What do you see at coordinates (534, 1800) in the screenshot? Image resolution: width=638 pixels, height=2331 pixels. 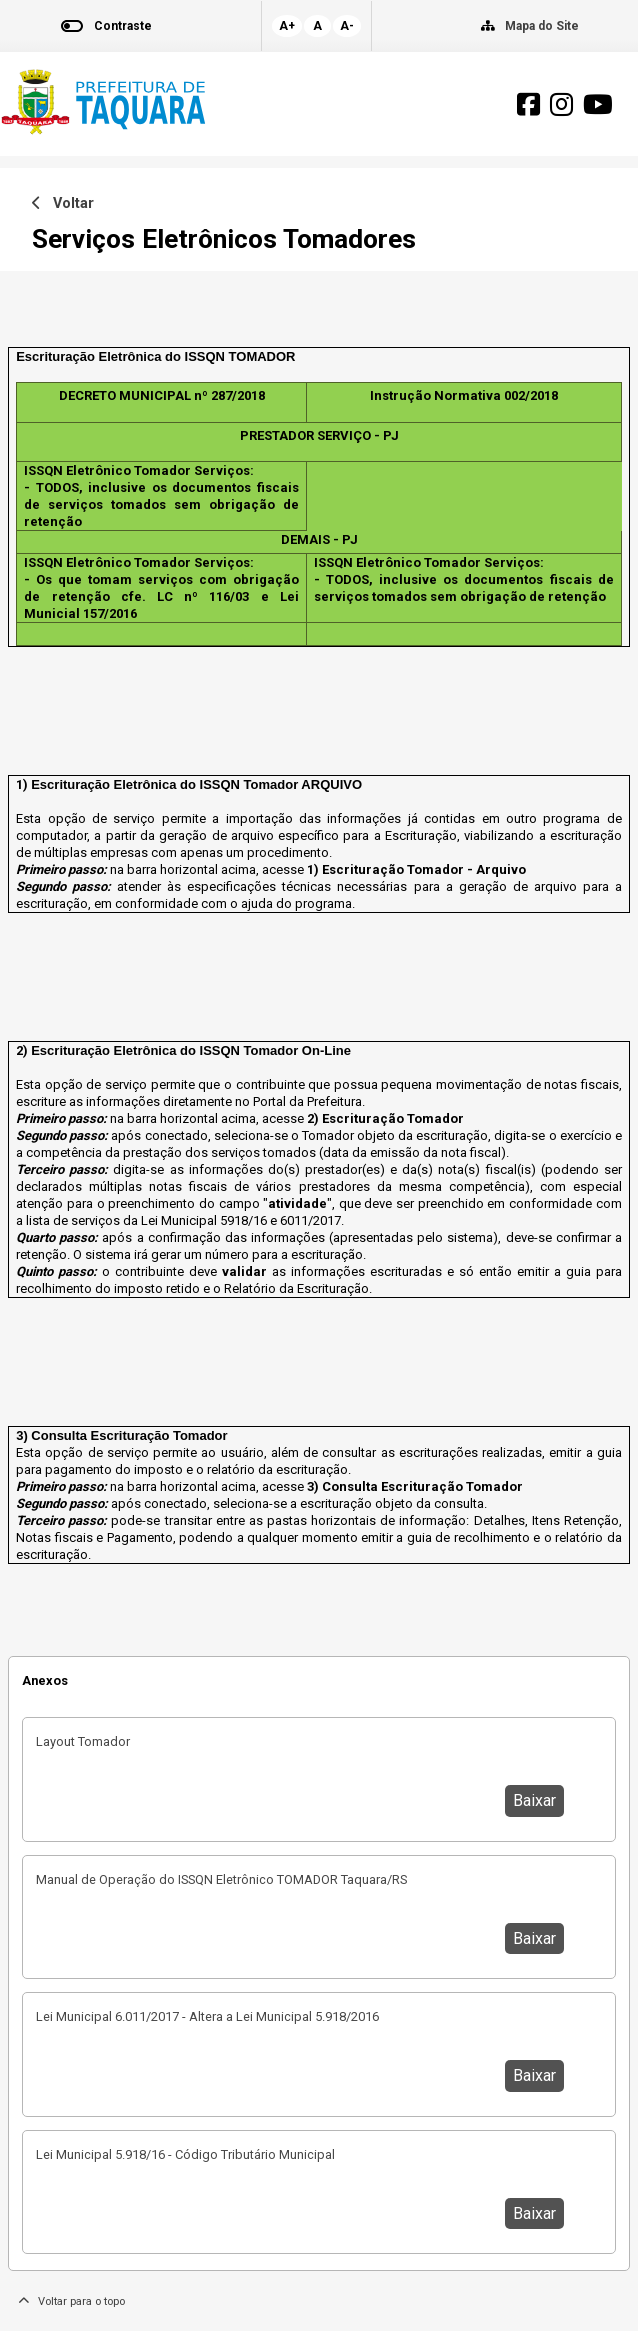 I see `Baixar` at bounding box center [534, 1800].